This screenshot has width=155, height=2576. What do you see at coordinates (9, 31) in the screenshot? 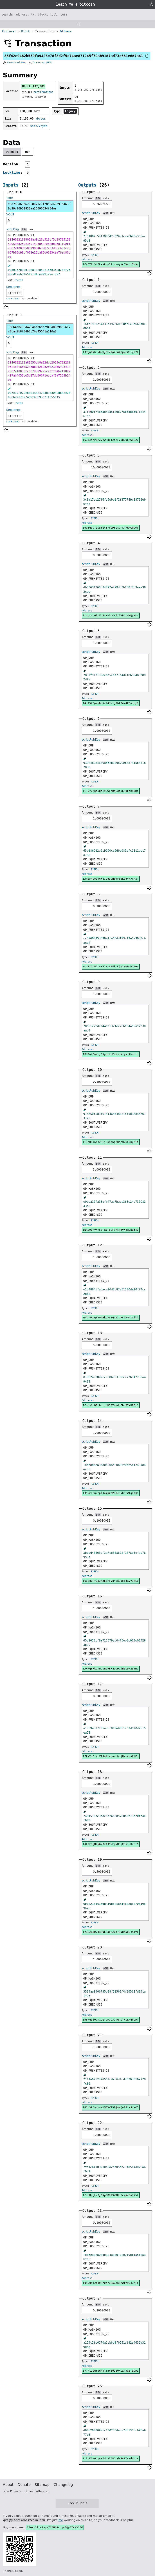
I see `Explorer` at bounding box center [9, 31].